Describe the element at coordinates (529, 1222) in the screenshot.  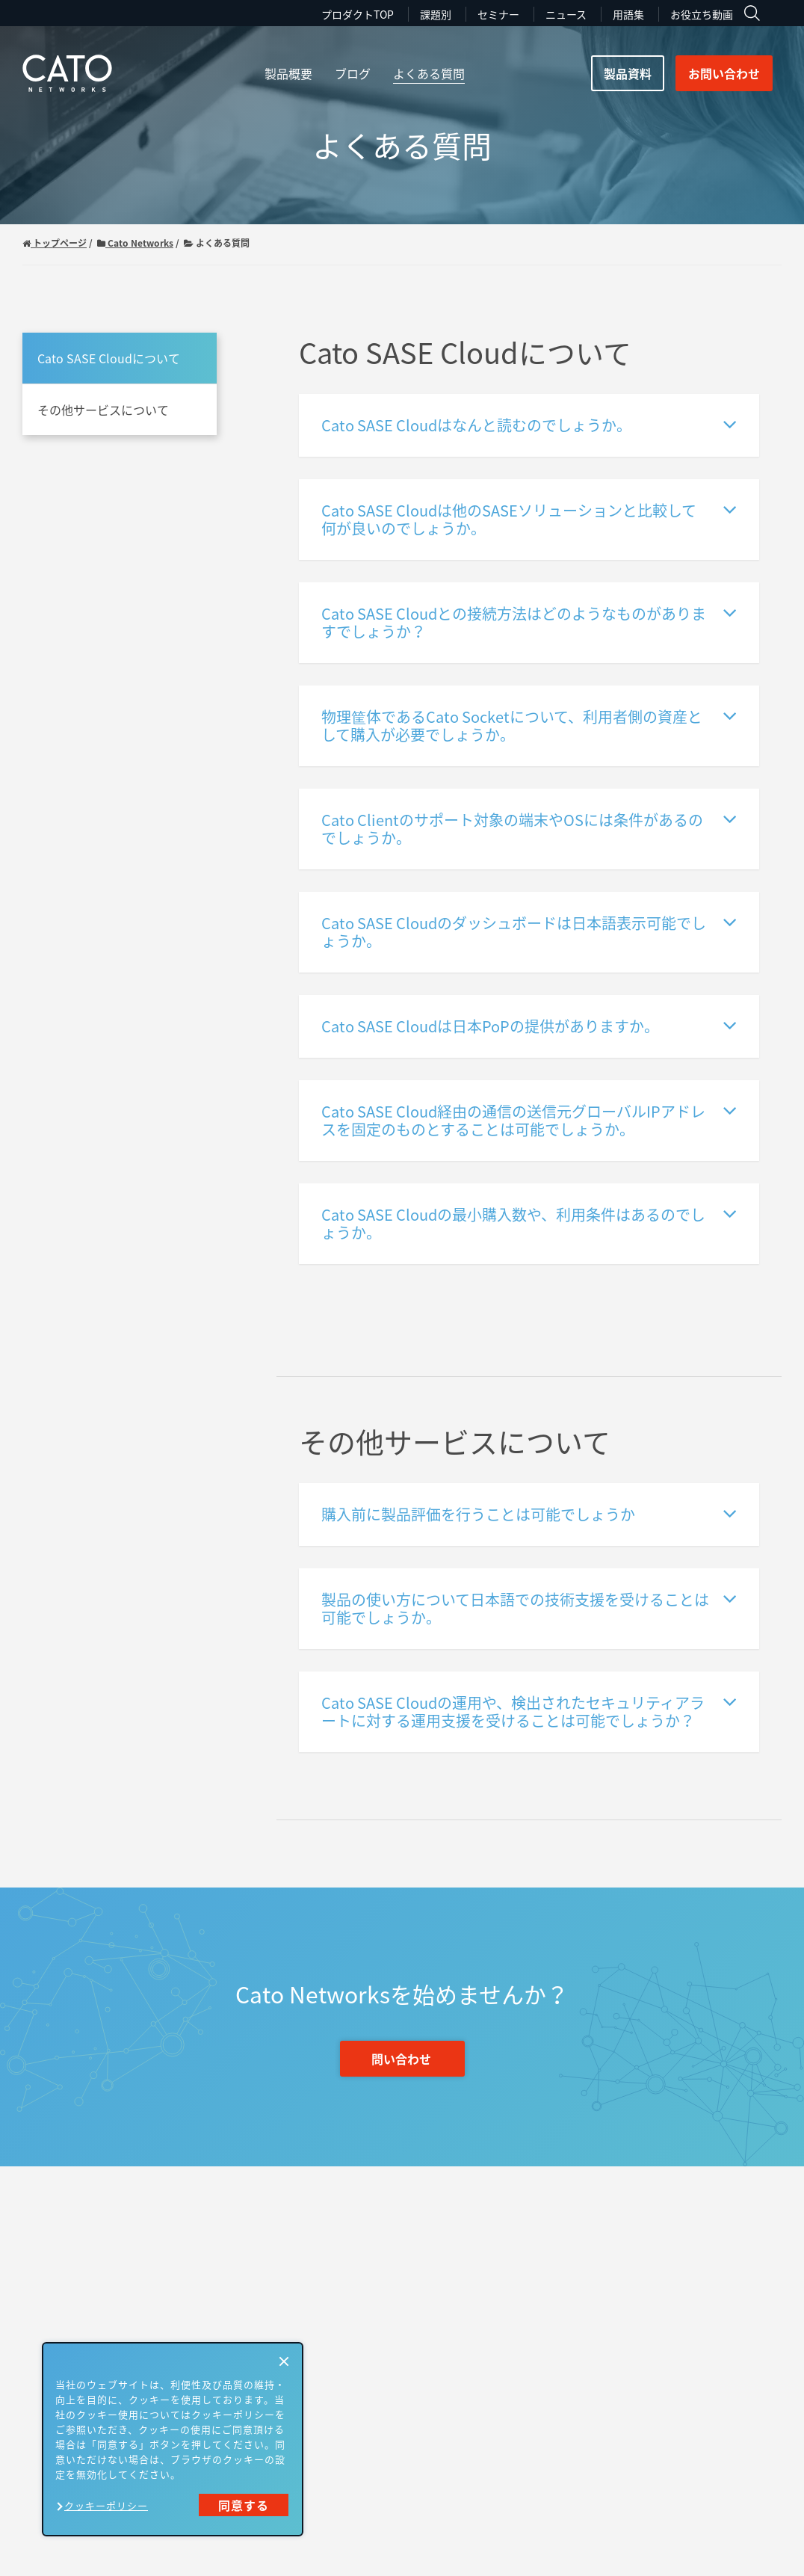
I see `Cato SASE Cloudの最小購入数や、利用条件はあるのでしょうか。` at that location.